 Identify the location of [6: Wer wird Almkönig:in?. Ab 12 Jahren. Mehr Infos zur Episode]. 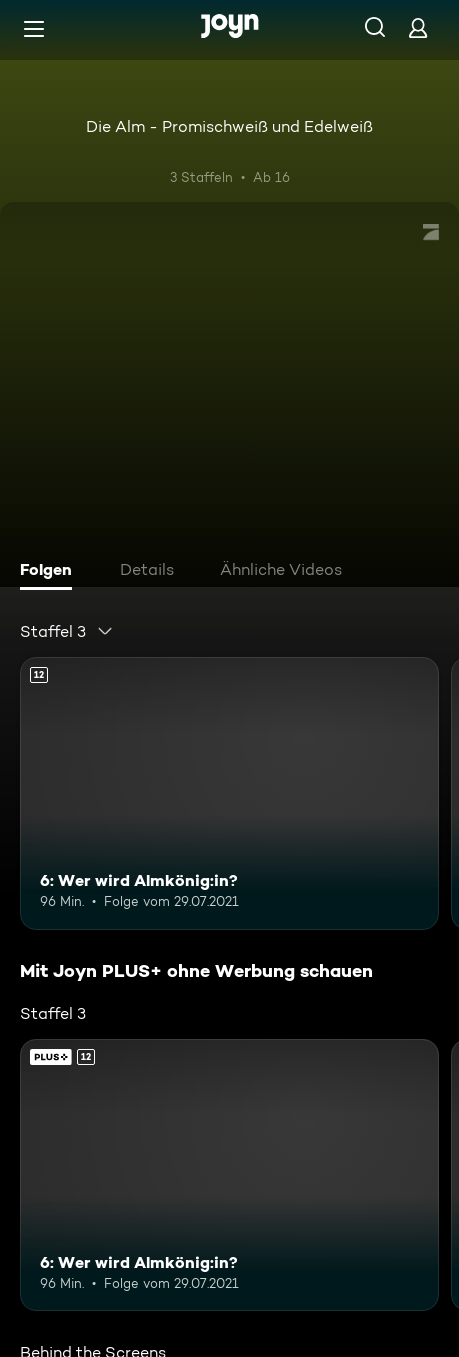
(229, 793).